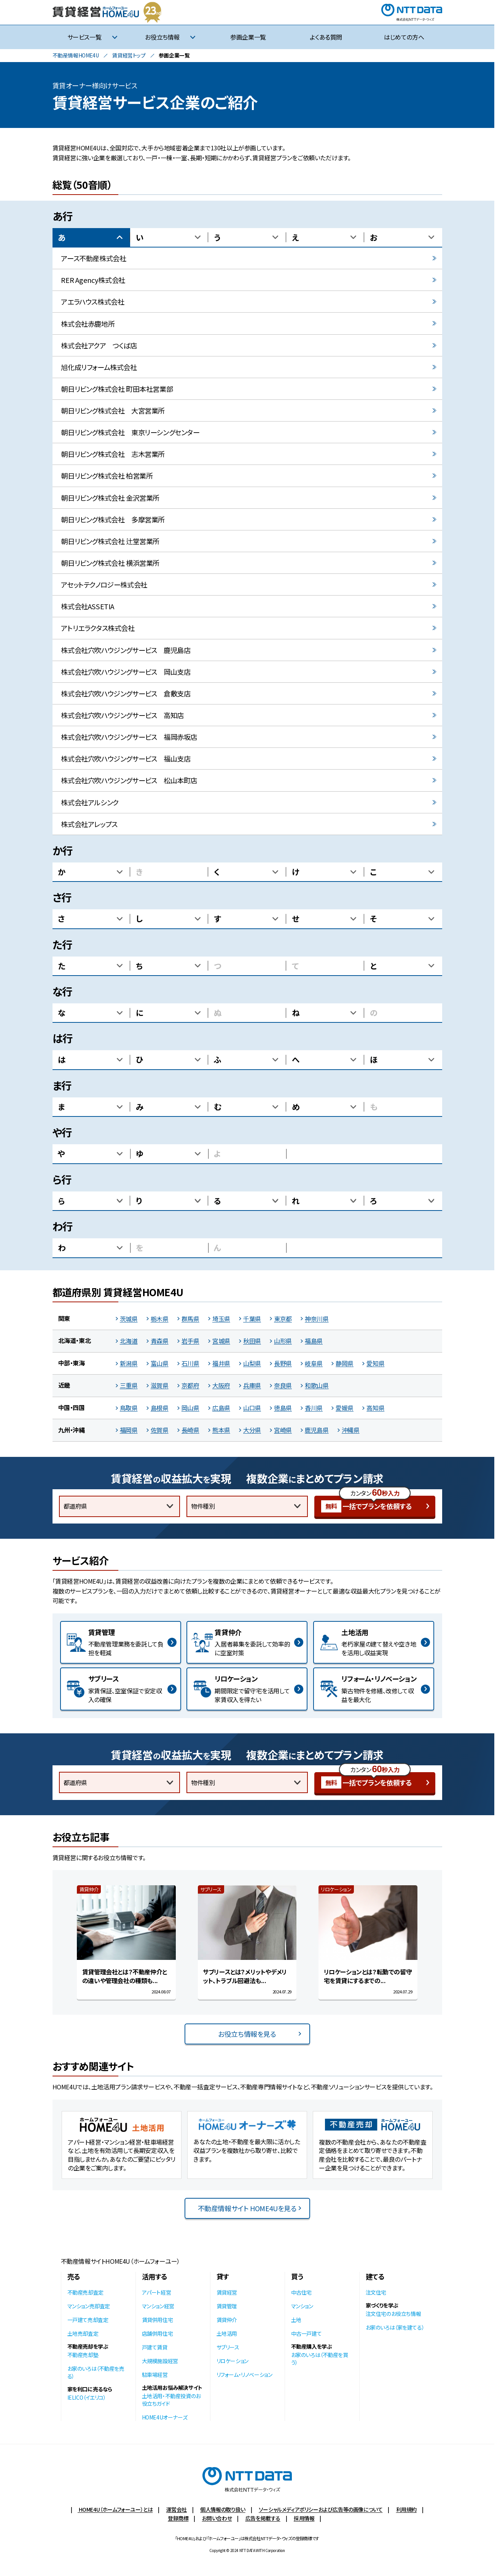 The width and height of the screenshot is (500, 2576). What do you see at coordinates (314, 1363) in the screenshot?
I see `岐阜県` at bounding box center [314, 1363].